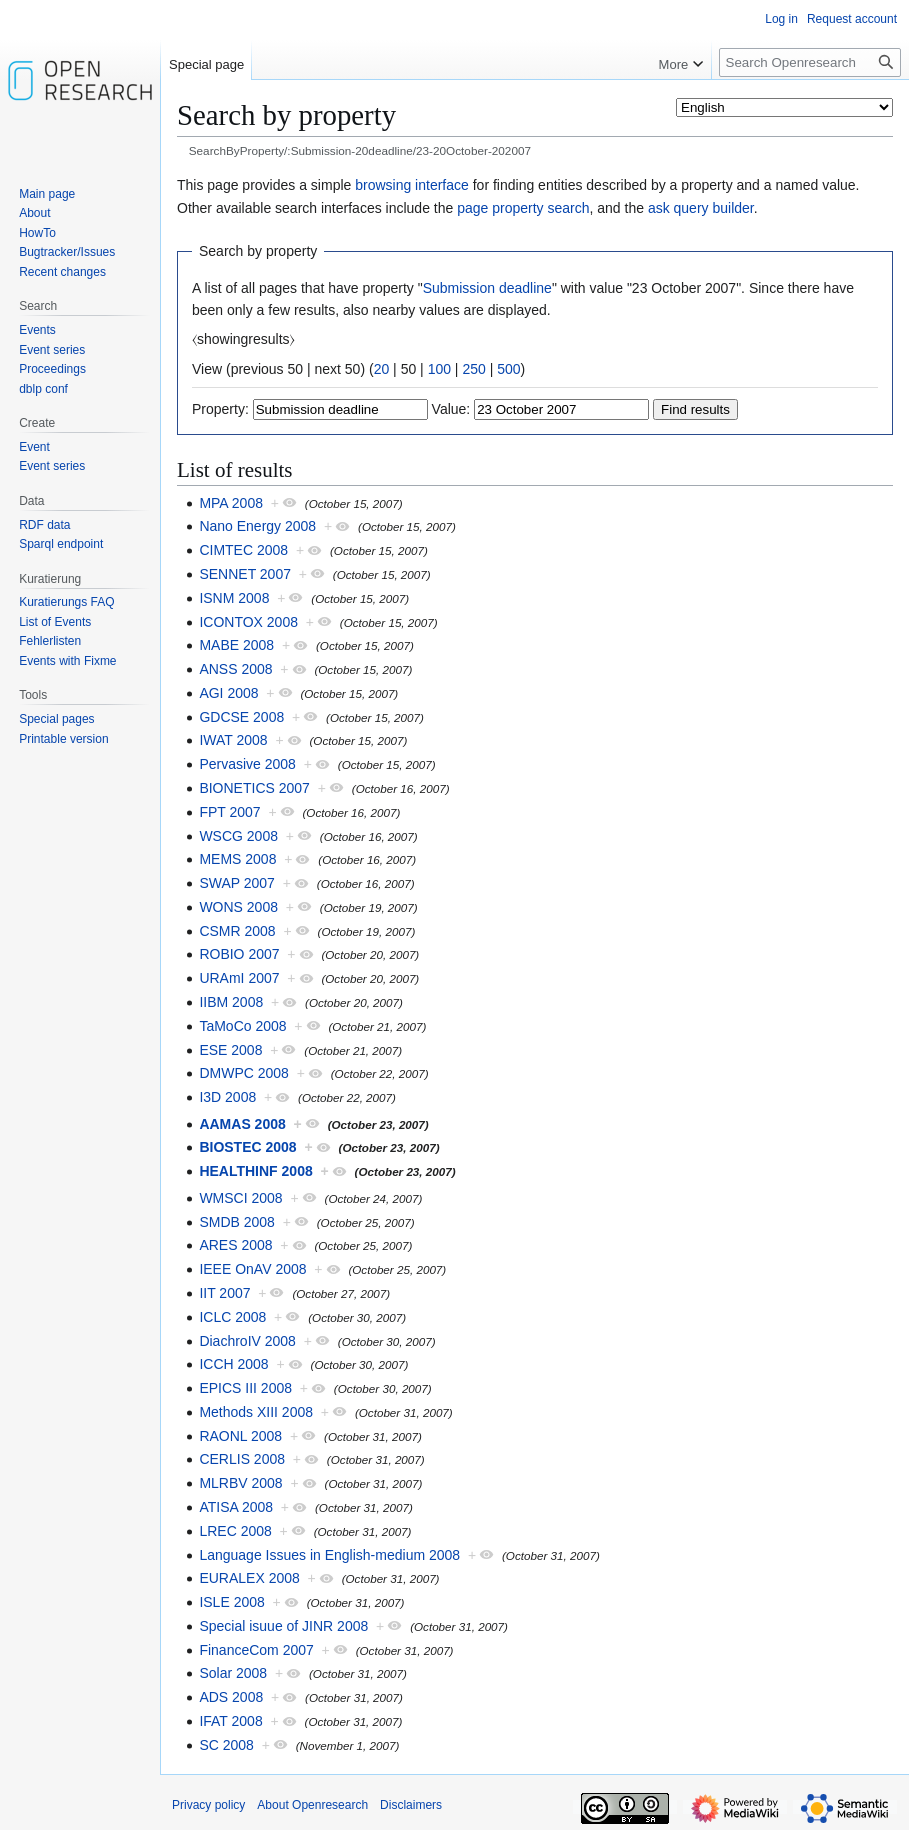  I want to click on SMDB 2008, so click(236, 1222).